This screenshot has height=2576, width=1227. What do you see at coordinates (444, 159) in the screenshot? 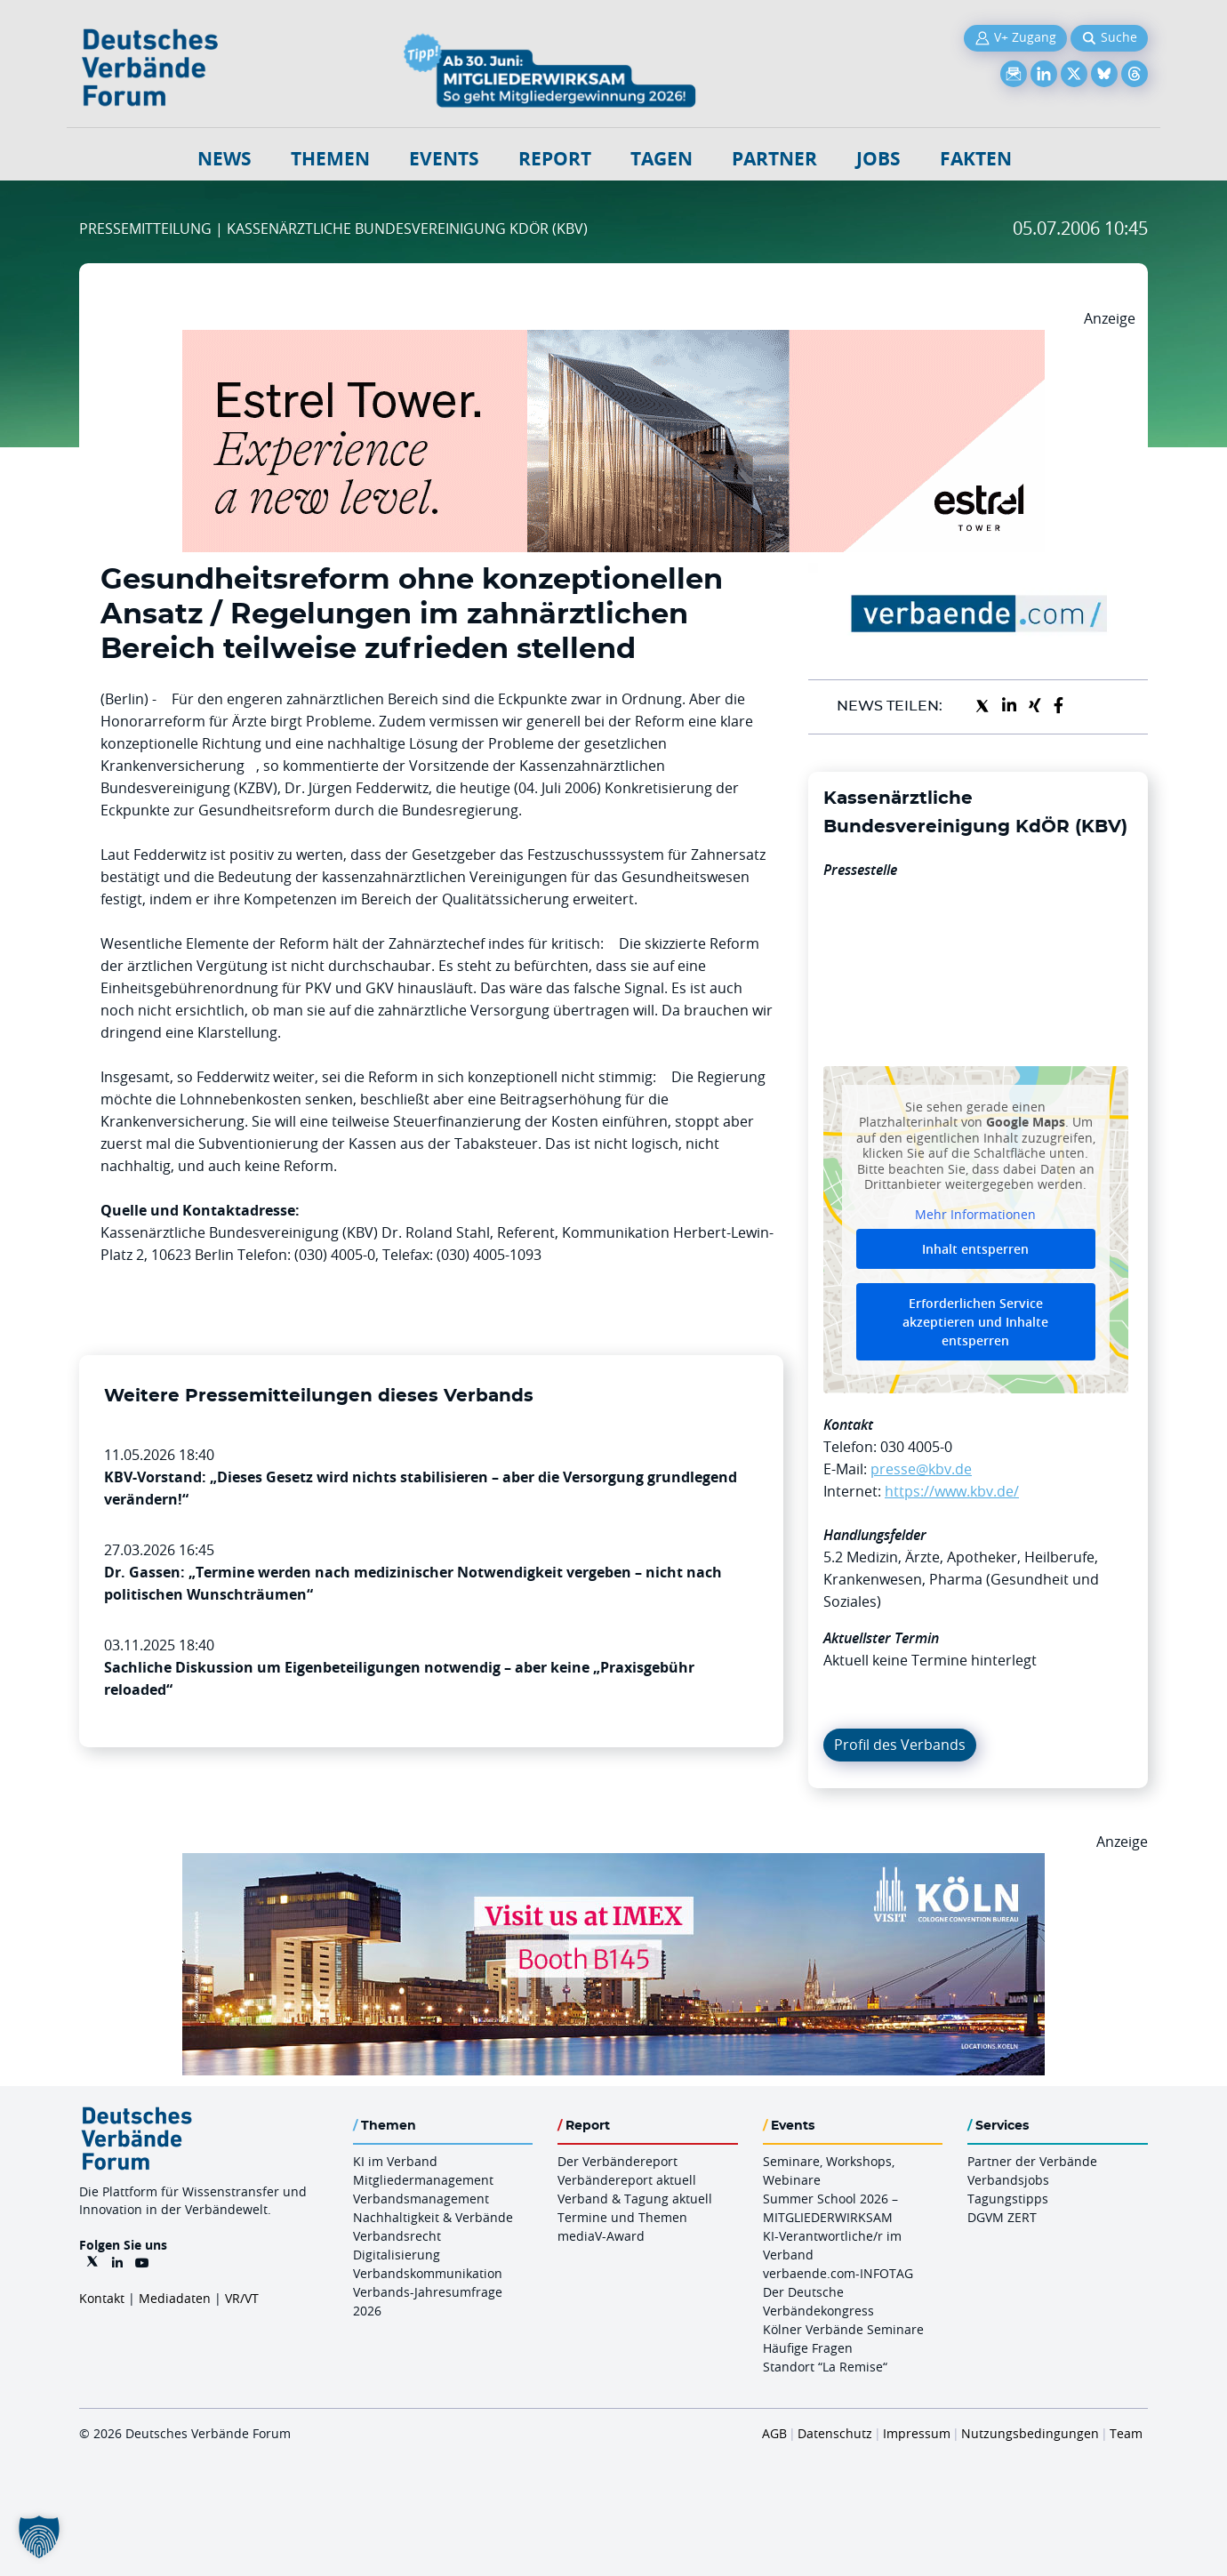
I see `Events` at bounding box center [444, 159].